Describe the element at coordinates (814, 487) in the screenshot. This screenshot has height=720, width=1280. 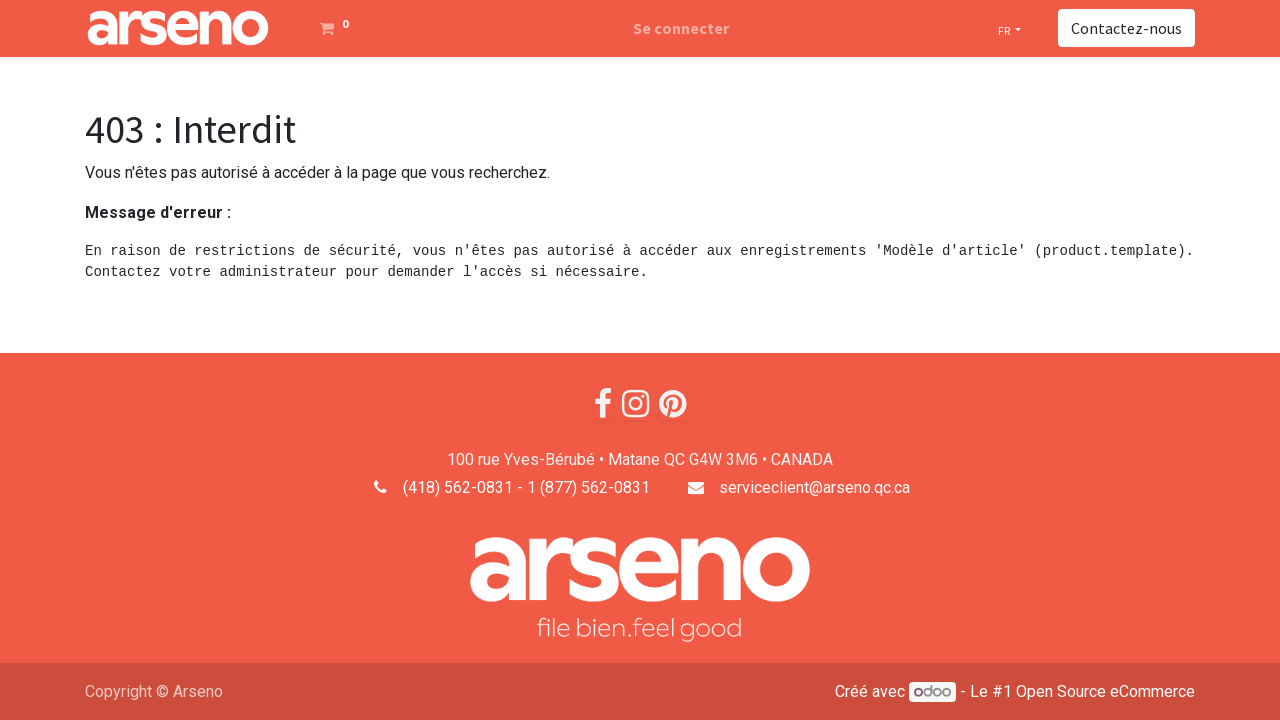
I see `serviceclient@arseno.qc.ca` at that location.